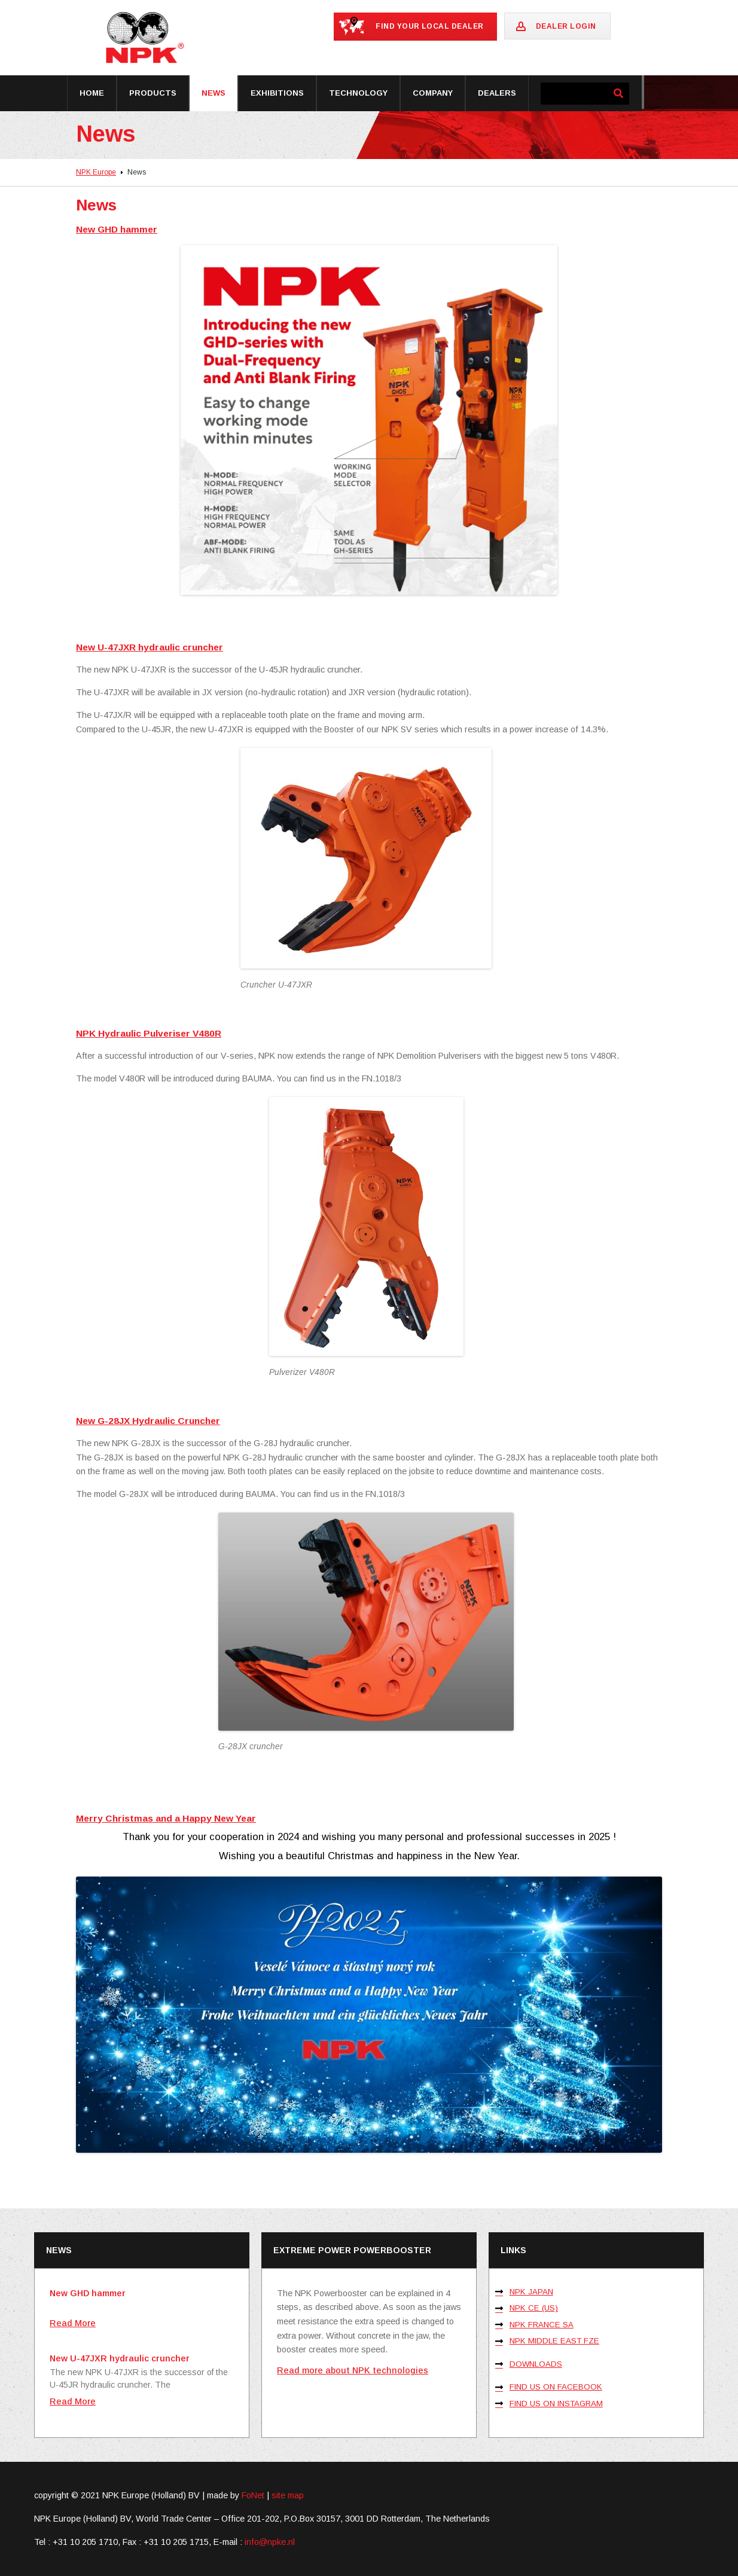 Image resolution: width=738 pixels, height=2576 pixels. Describe the element at coordinates (73, 2323) in the screenshot. I see `Read More [Lees meer over New GHD hammer]` at that location.